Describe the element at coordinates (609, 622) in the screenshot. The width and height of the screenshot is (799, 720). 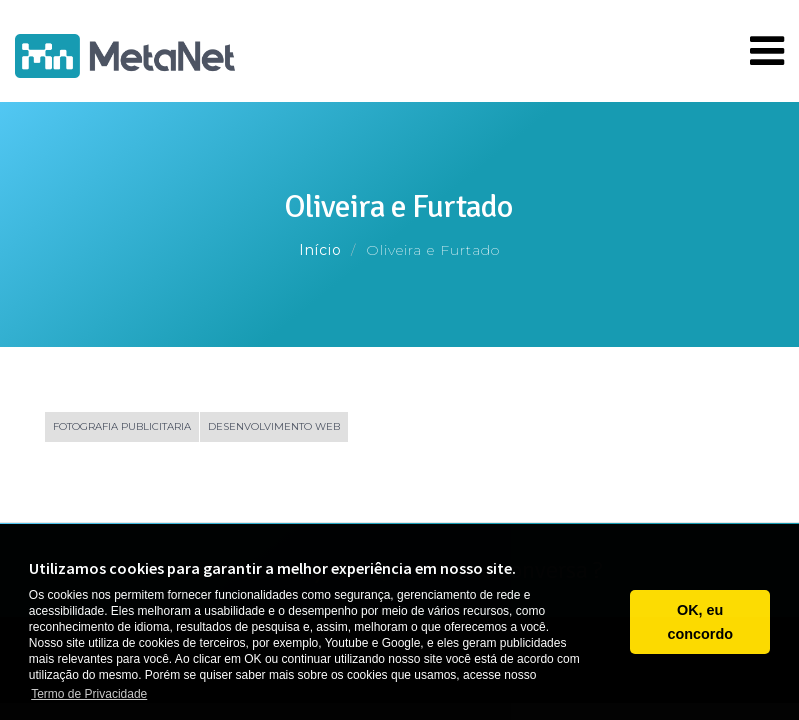
I see `[button]` at that location.